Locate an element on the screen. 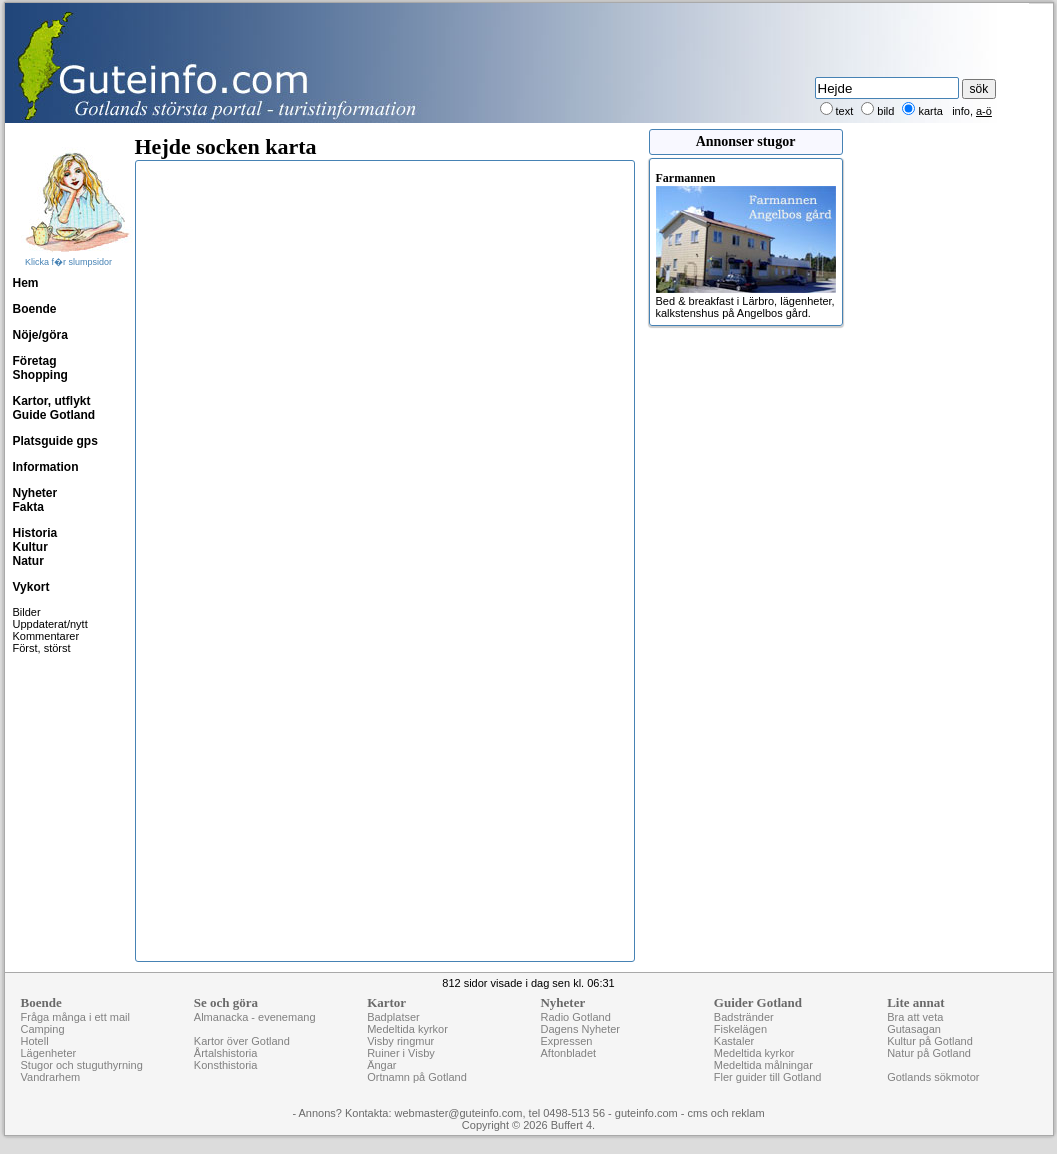 This screenshot has width=1057, height=1154. Visby ringmur is located at coordinates (400, 1041).